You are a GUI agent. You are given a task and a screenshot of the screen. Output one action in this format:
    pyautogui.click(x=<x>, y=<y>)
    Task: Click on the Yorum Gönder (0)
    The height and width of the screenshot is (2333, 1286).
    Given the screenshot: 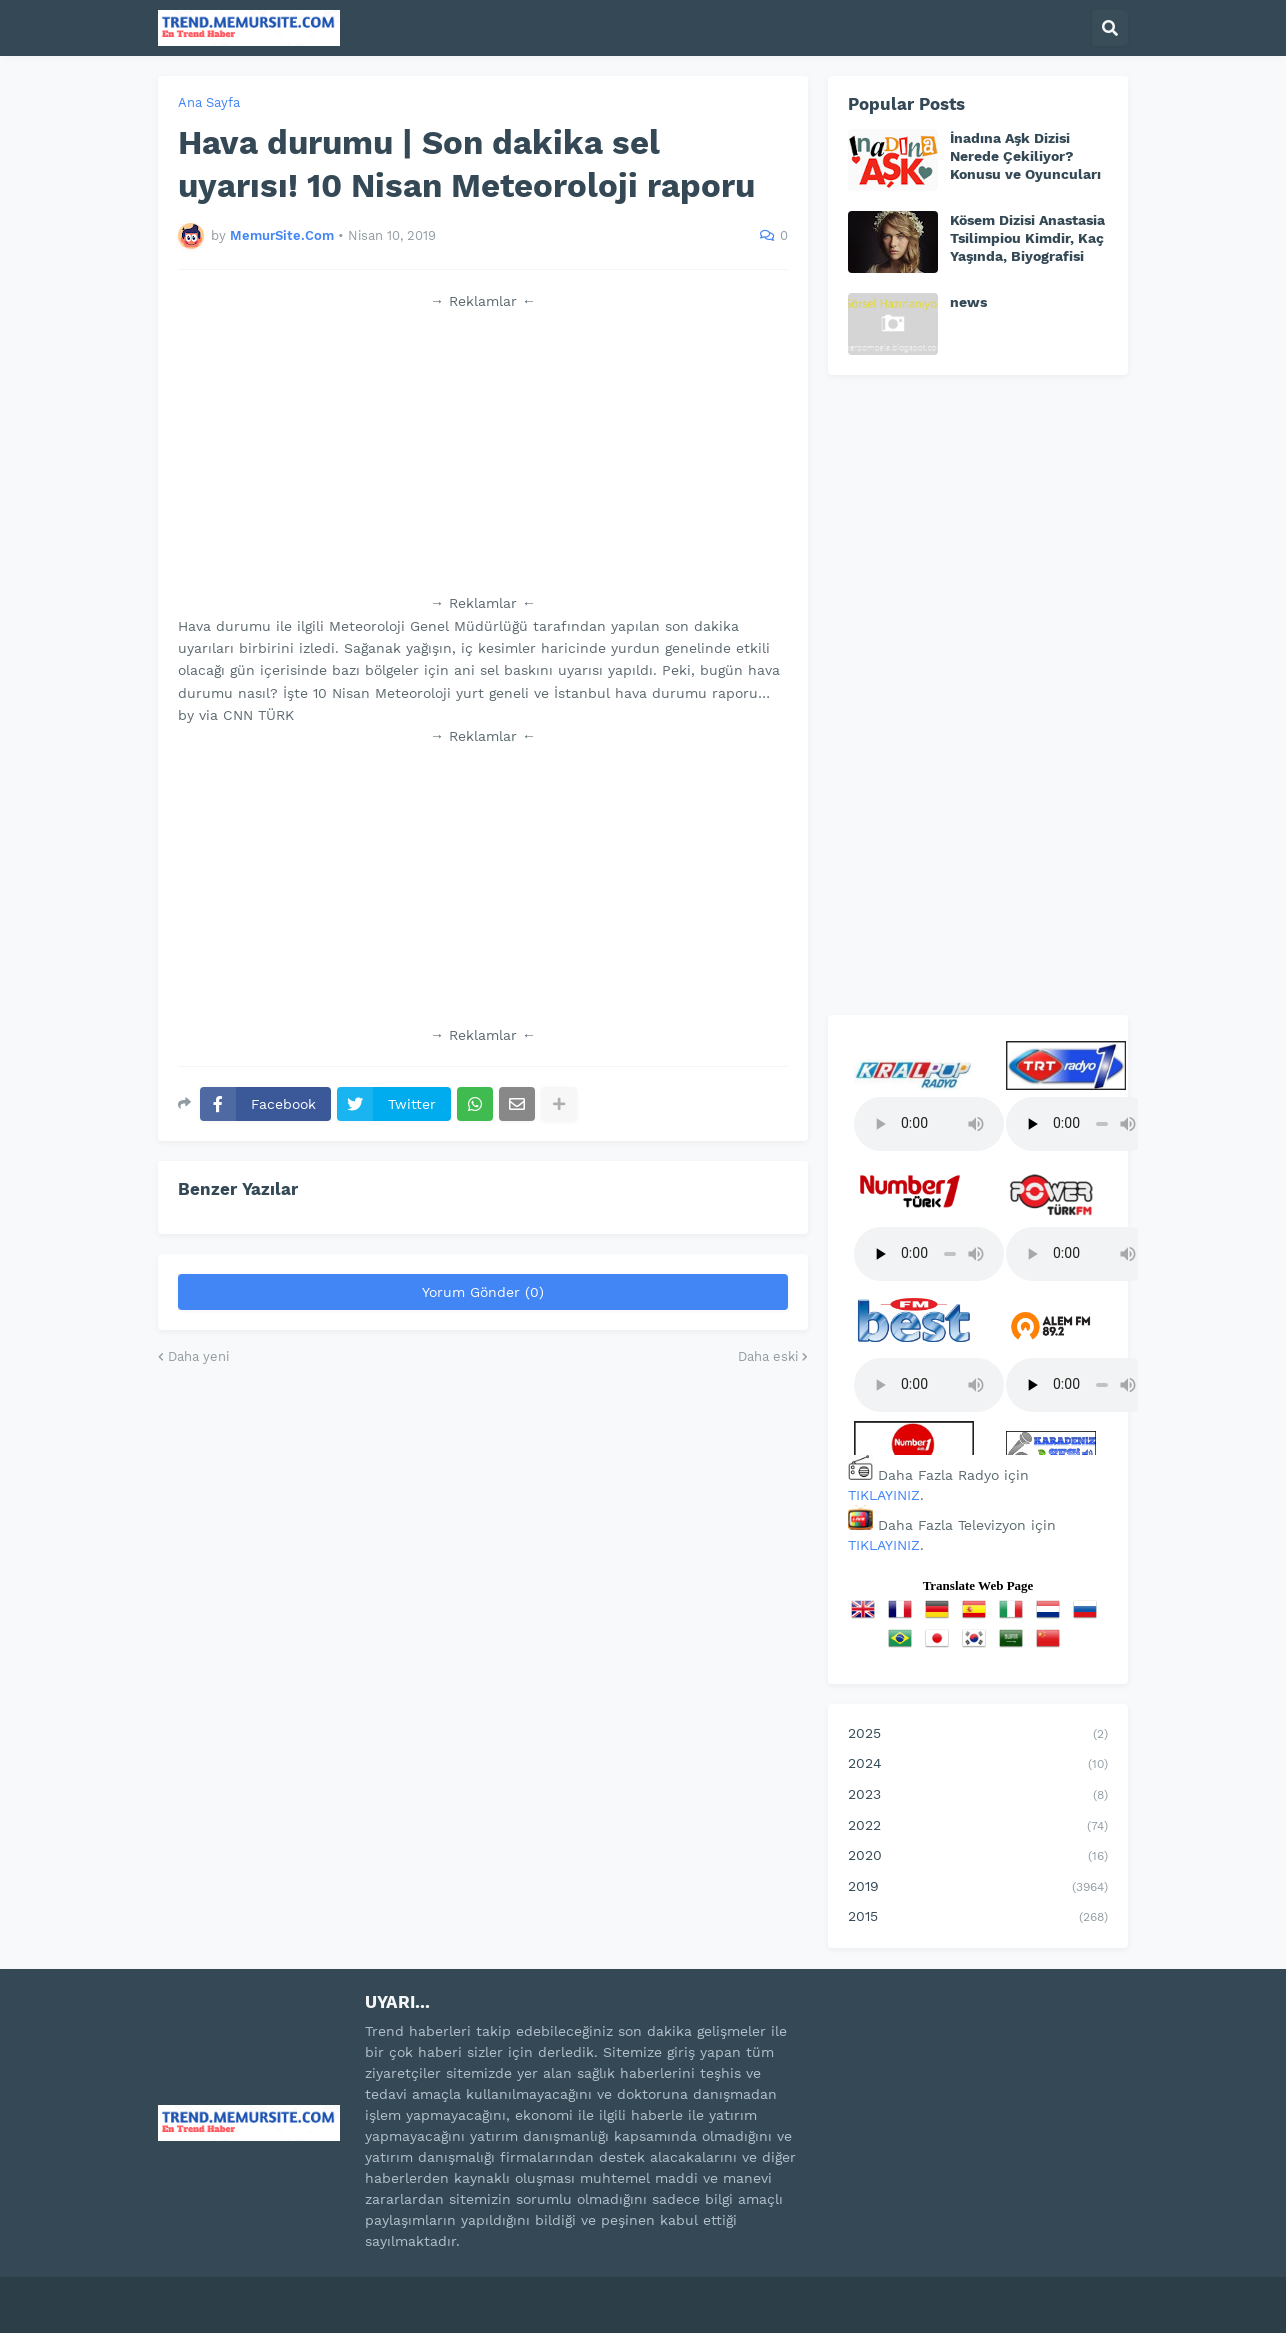 What is the action you would take?
    pyautogui.click(x=483, y=1292)
    